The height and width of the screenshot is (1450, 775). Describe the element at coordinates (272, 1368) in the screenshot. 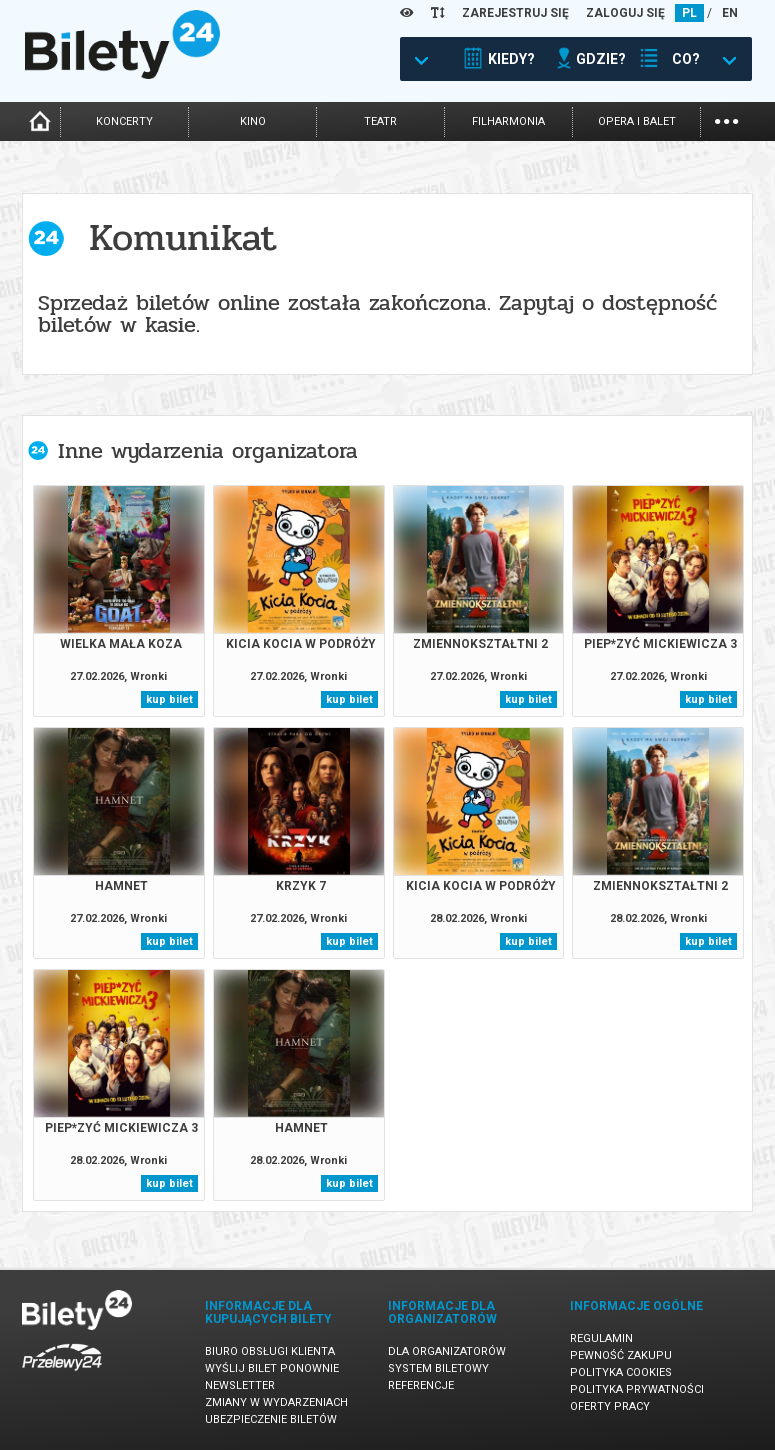

I see `Wyślij bilet ponownie` at that location.